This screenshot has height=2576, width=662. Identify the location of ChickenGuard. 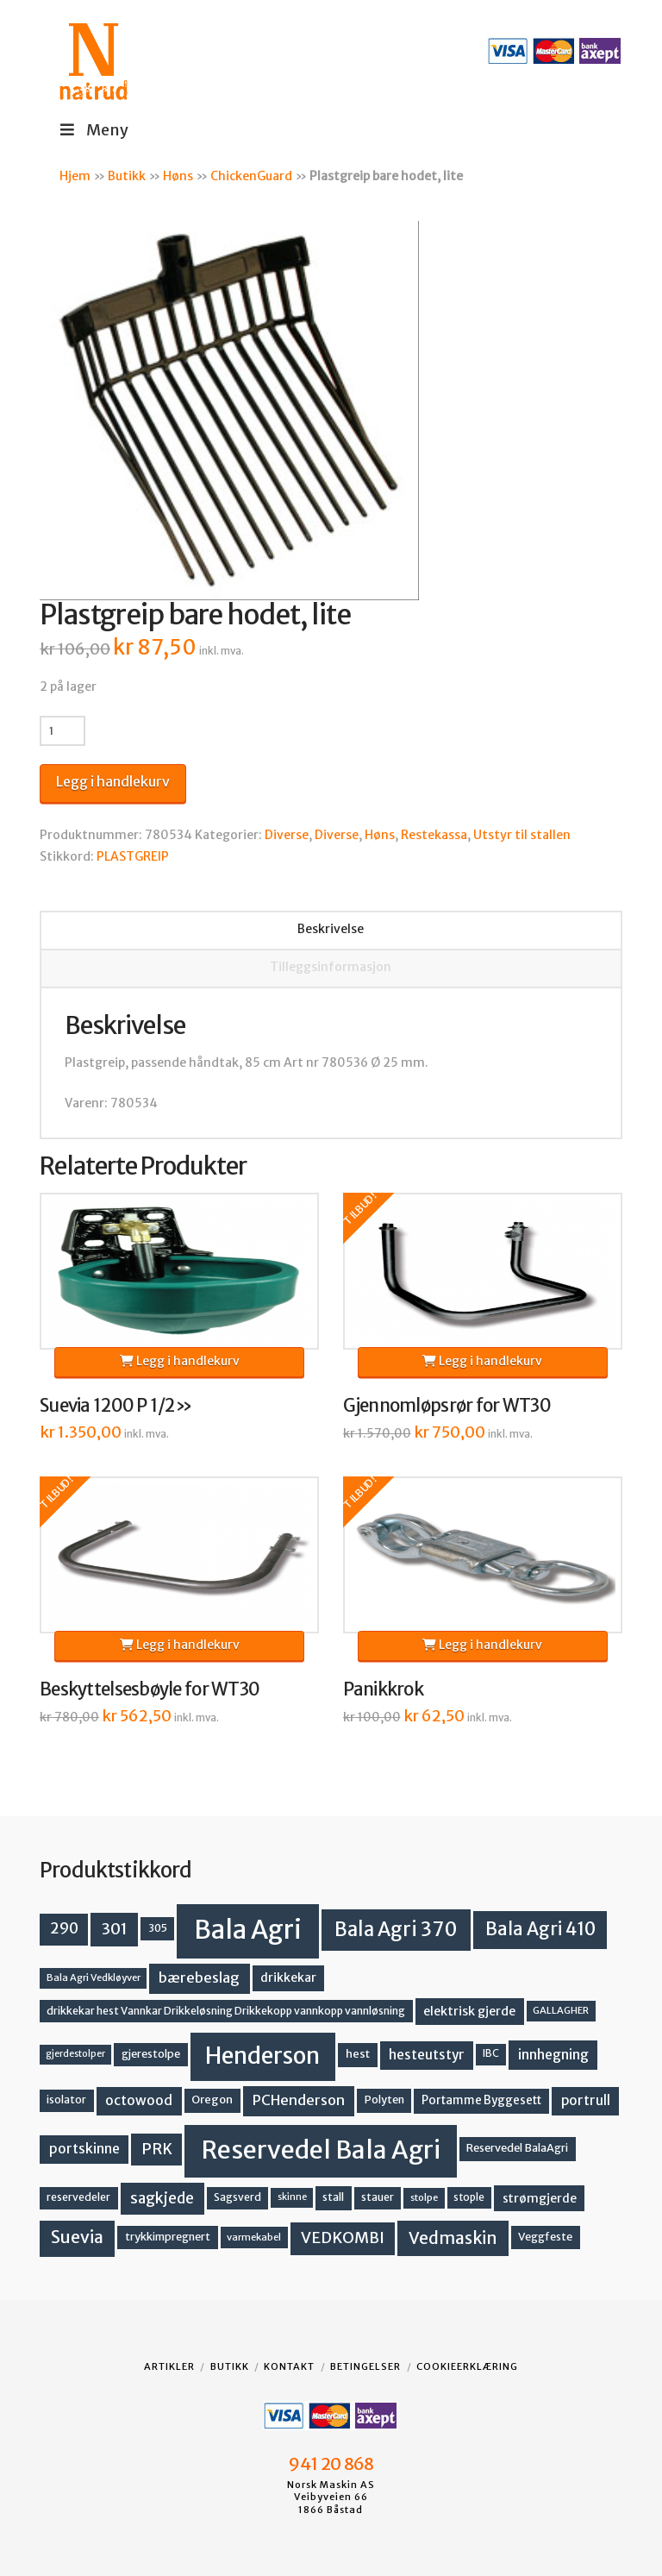
(251, 176).